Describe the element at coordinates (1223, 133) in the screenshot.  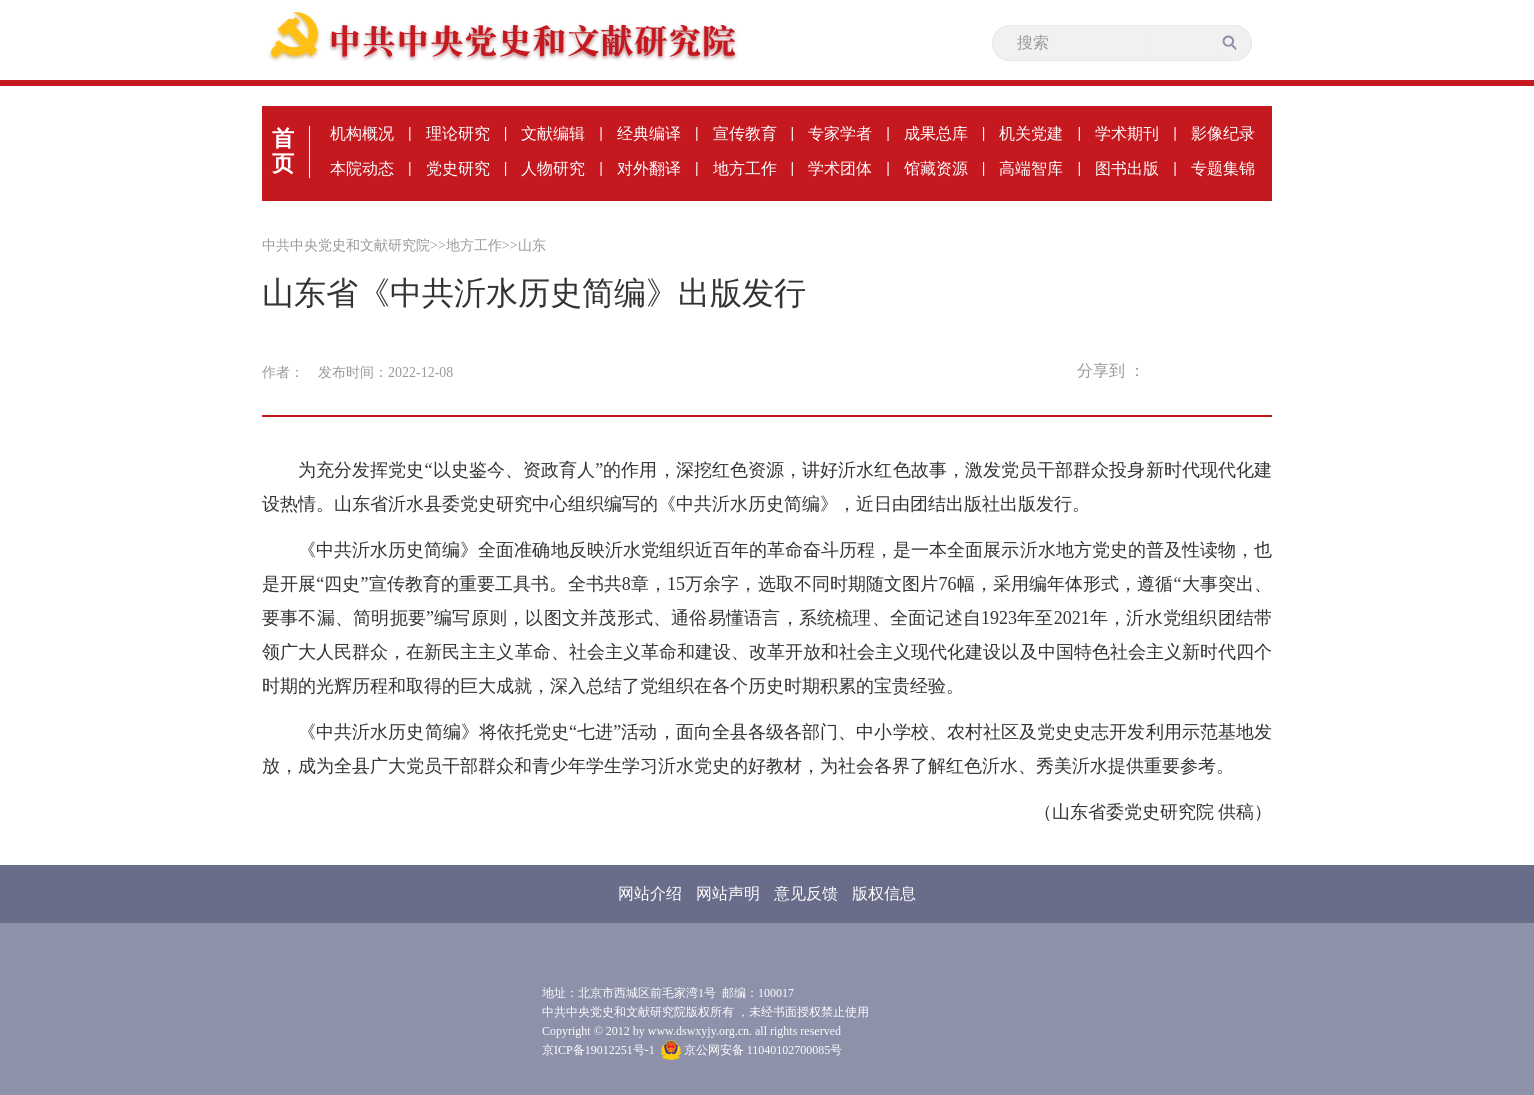
I see `影像纪录` at that location.